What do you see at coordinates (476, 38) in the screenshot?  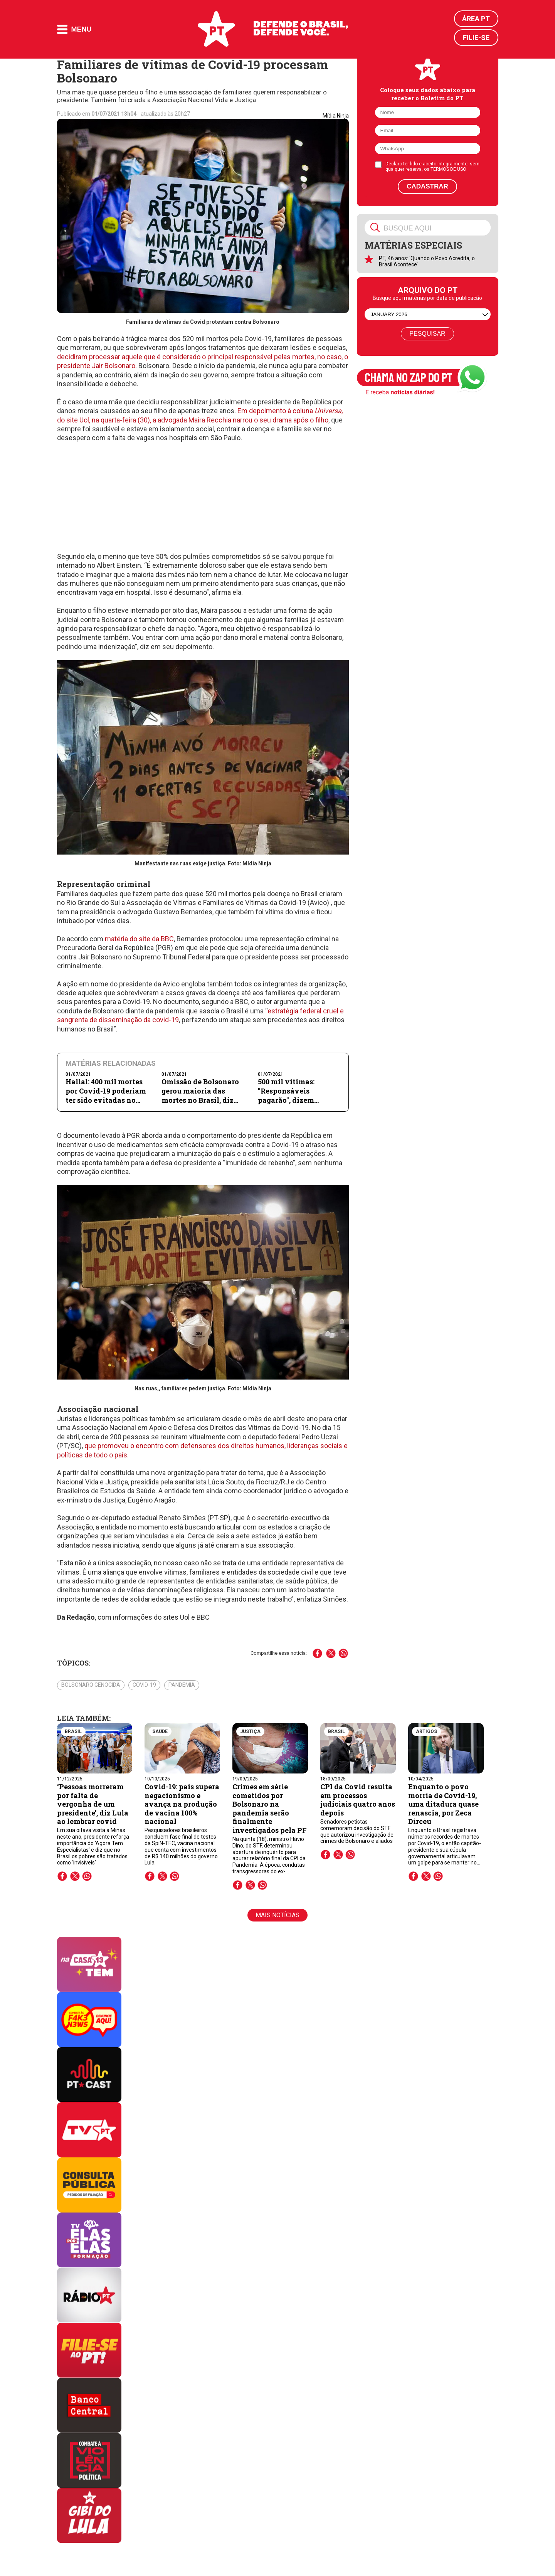 I see `Filie-se` at bounding box center [476, 38].